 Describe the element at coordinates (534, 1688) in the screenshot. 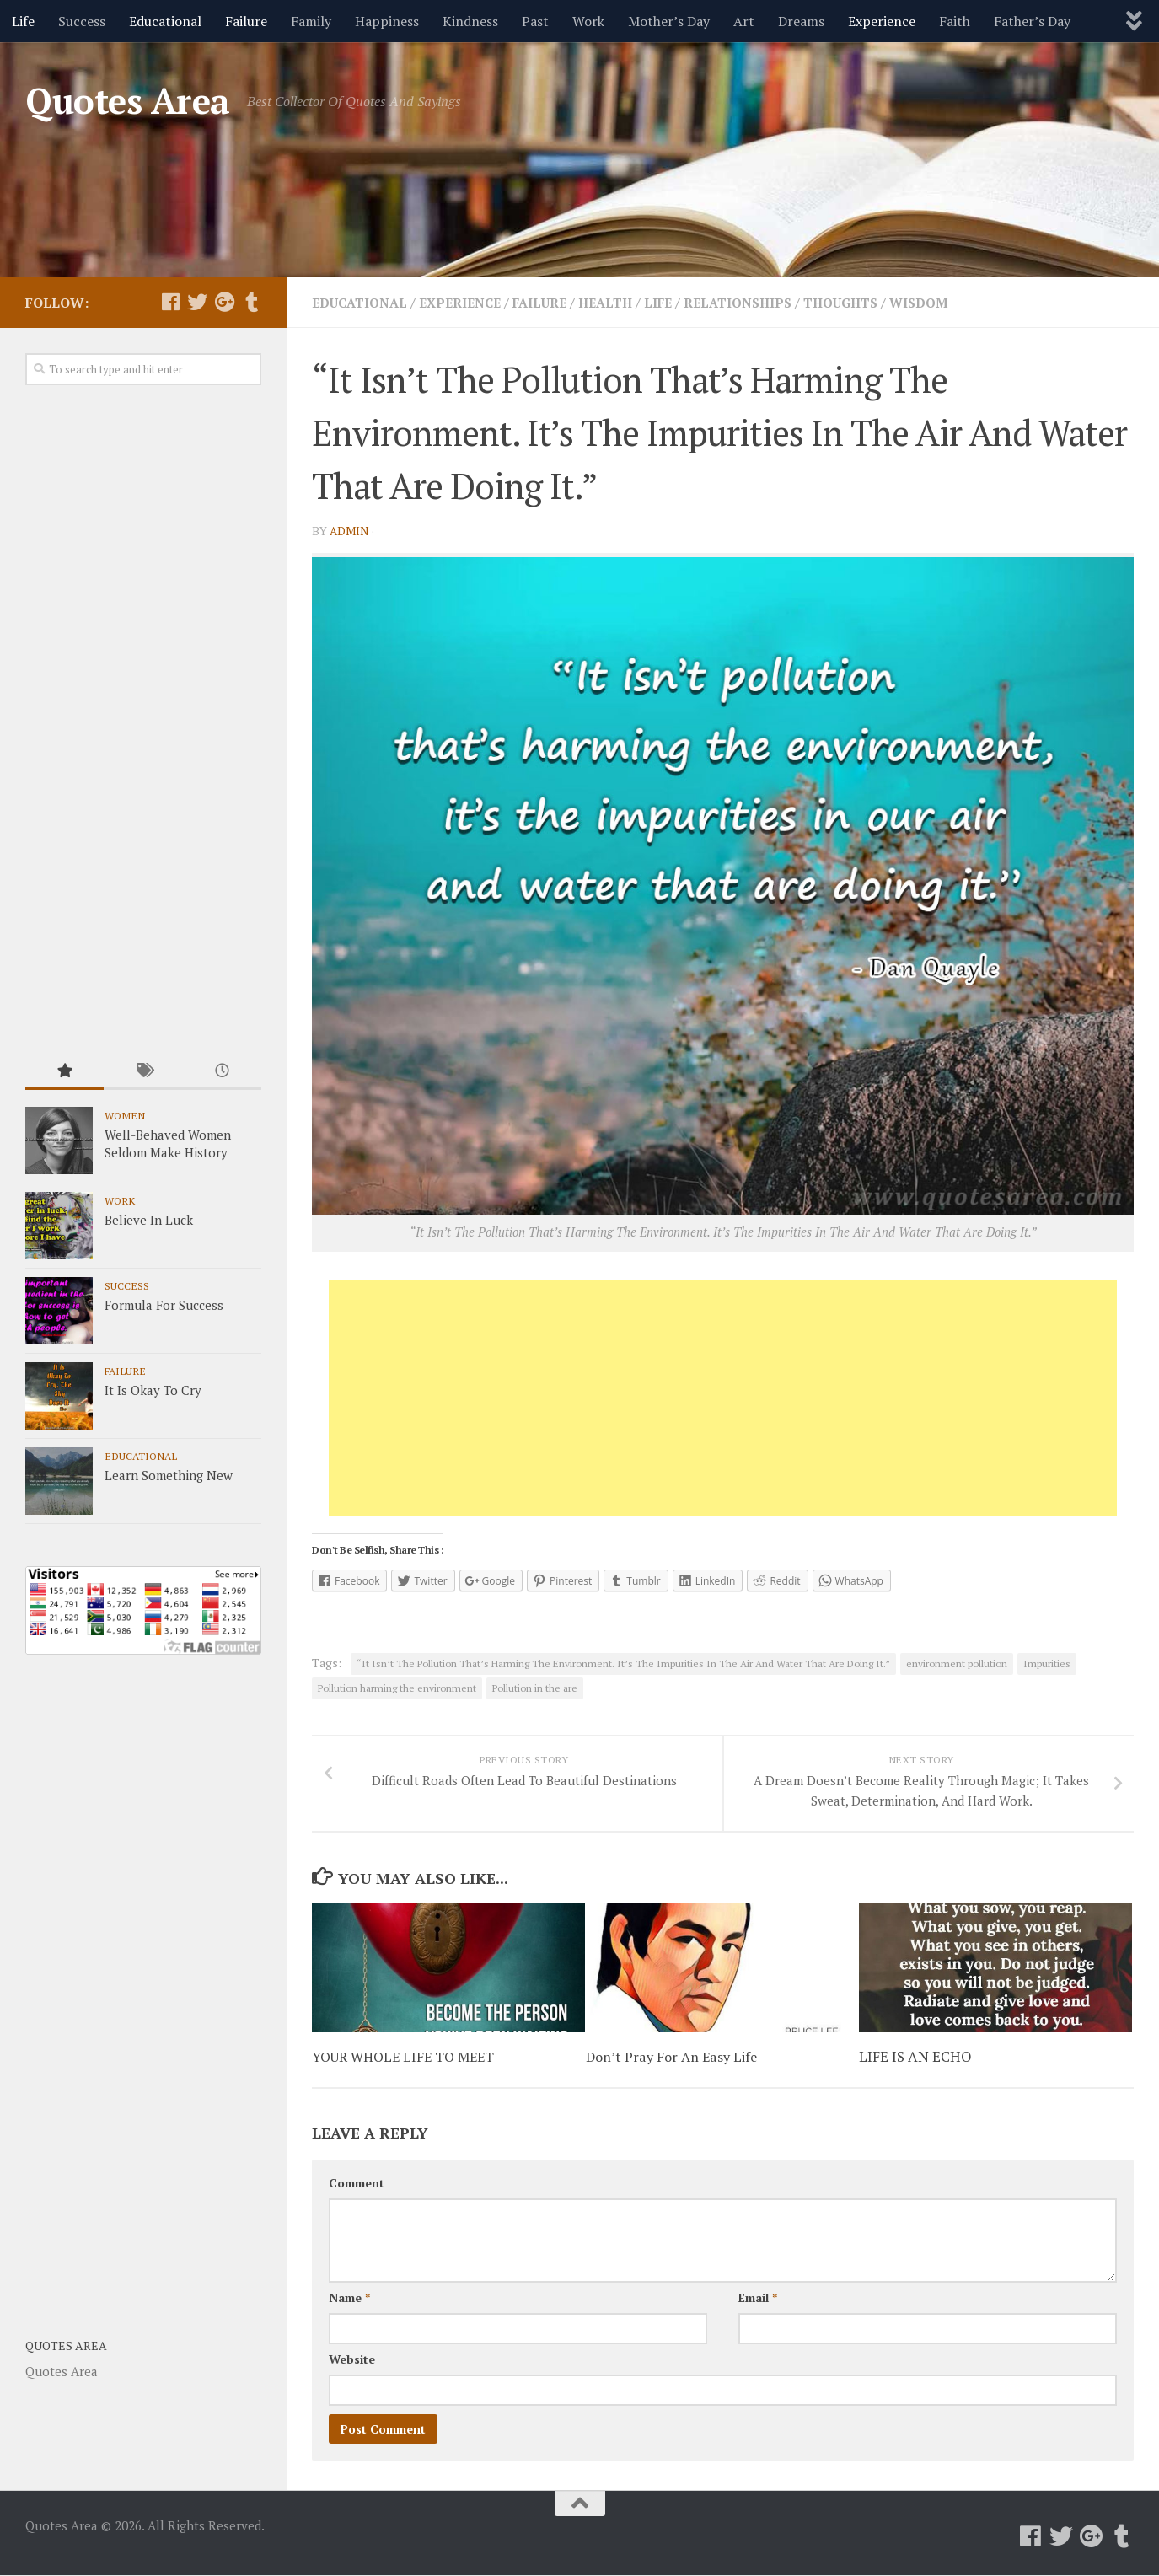

I see `Pollution in the are` at that location.